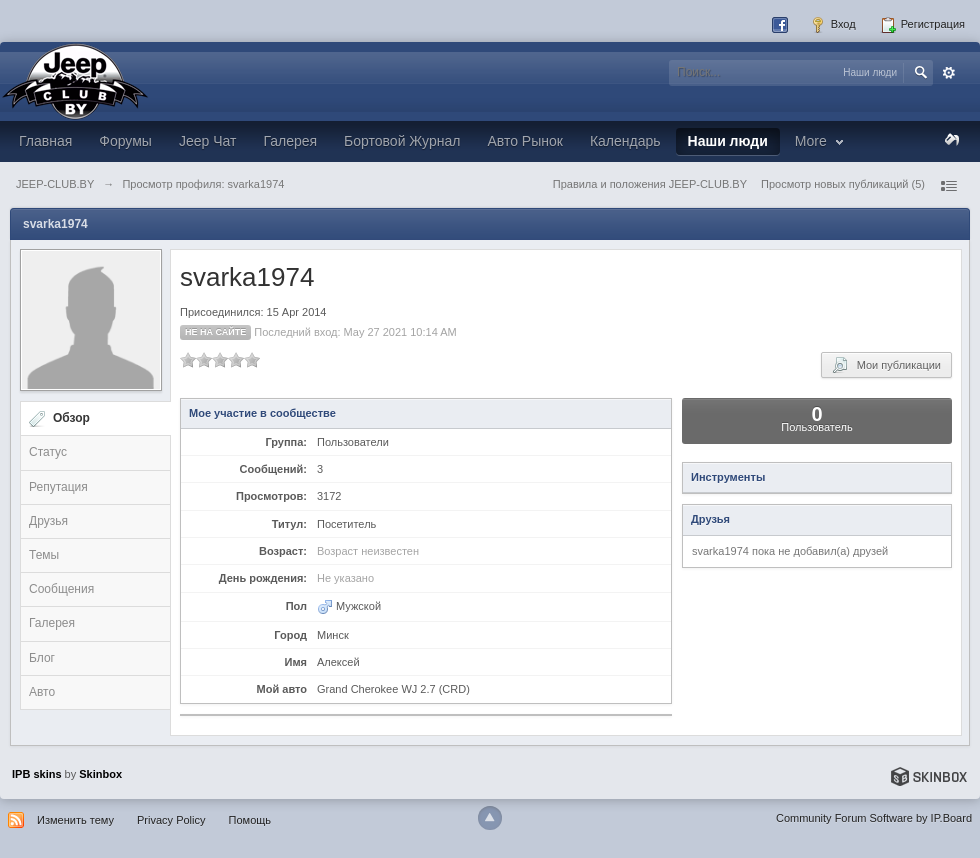  Describe the element at coordinates (58, 487) in the screenshot. I see `Репутация` at that location.